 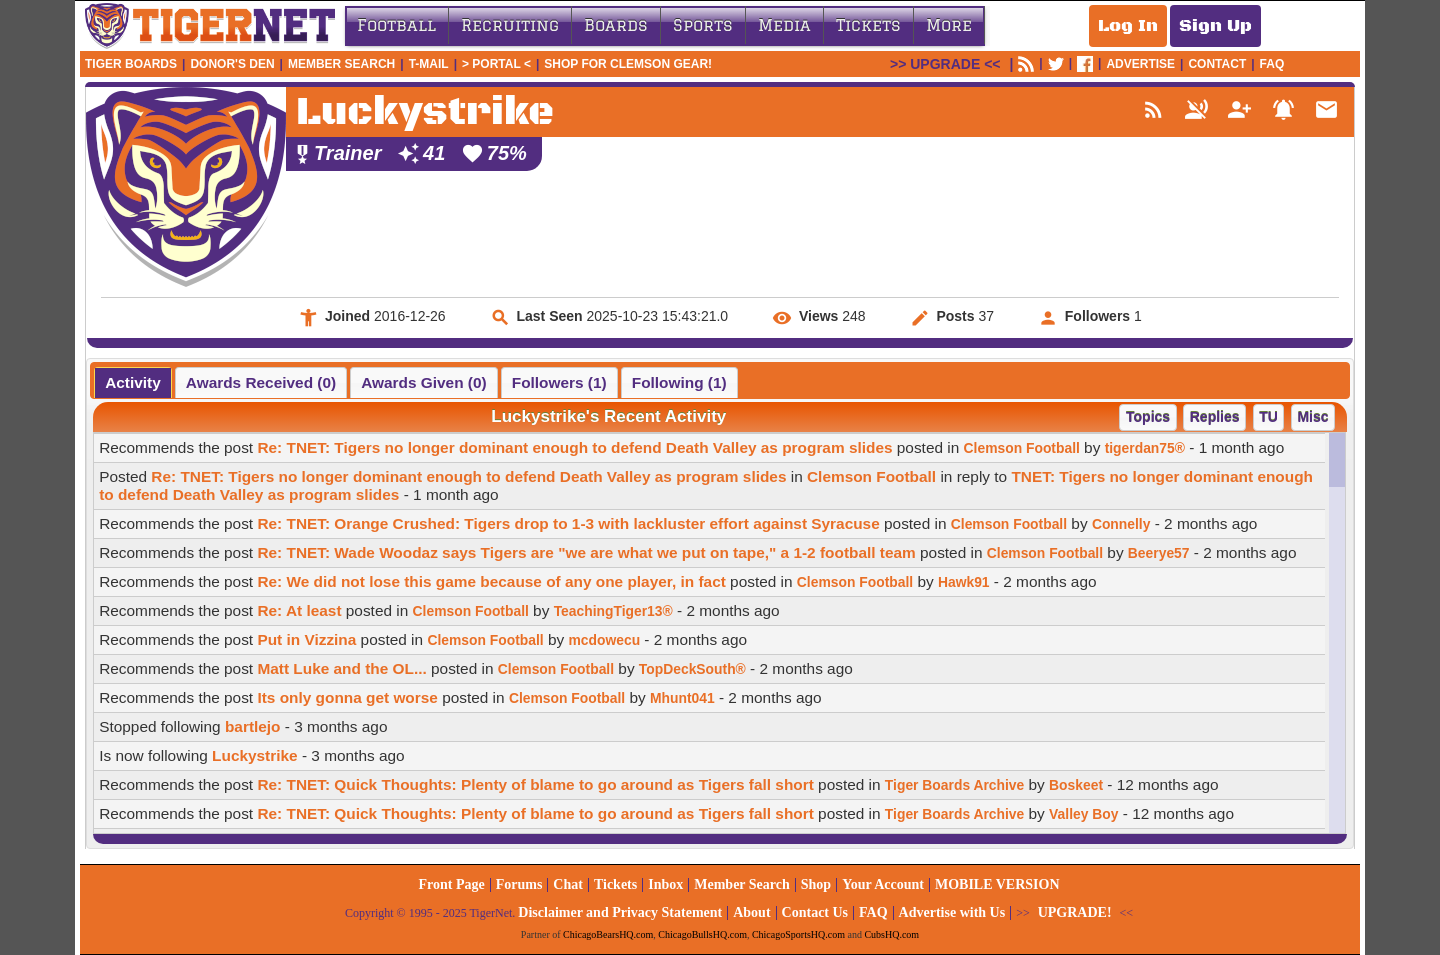 What do you see at coordinates (692, 669) in the screenshot?
I see `TopDeckSouth®` at bounding box center [692, 669].